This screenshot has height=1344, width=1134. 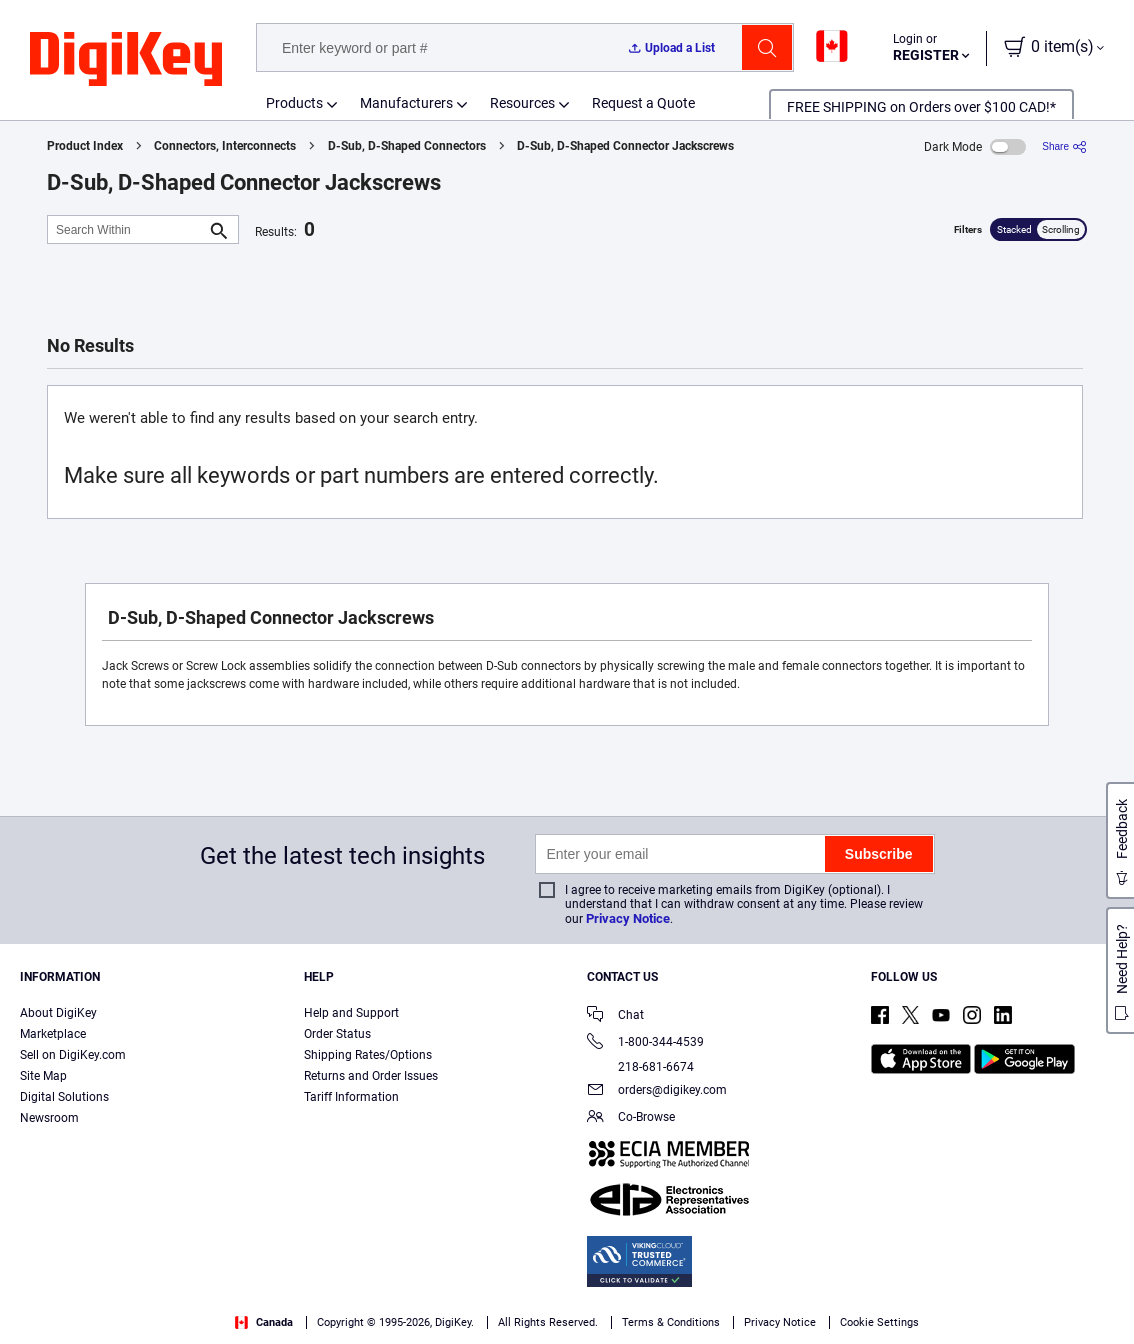 I want to click on [img], so click(x=126, y=60).